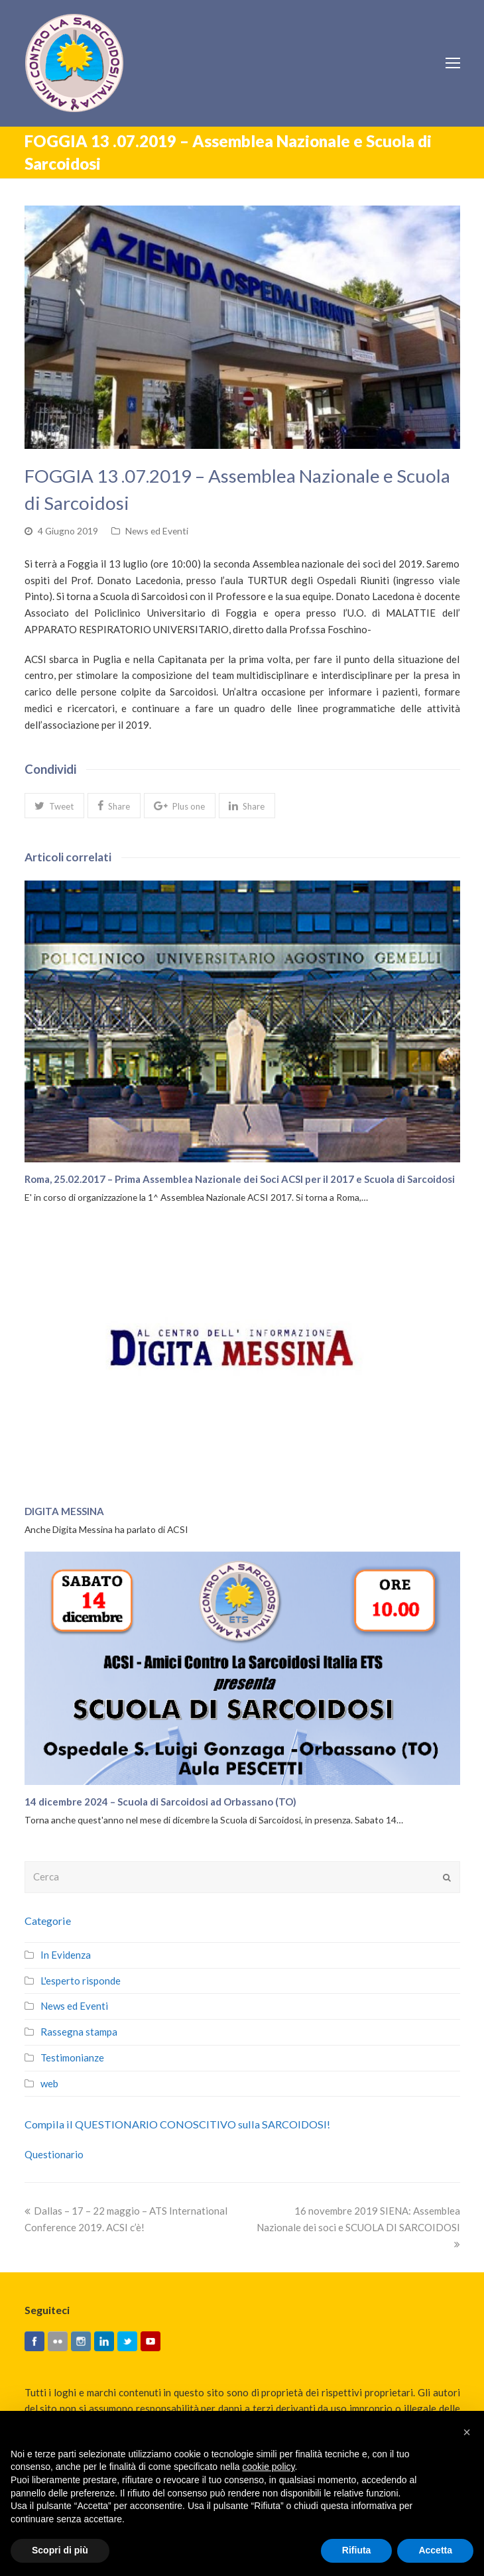 This screenshot has height=2576, width=484. Describe the element at coordinates (453, 63) in the screenshot. I see `[Toggle mobile menu]` at that location.